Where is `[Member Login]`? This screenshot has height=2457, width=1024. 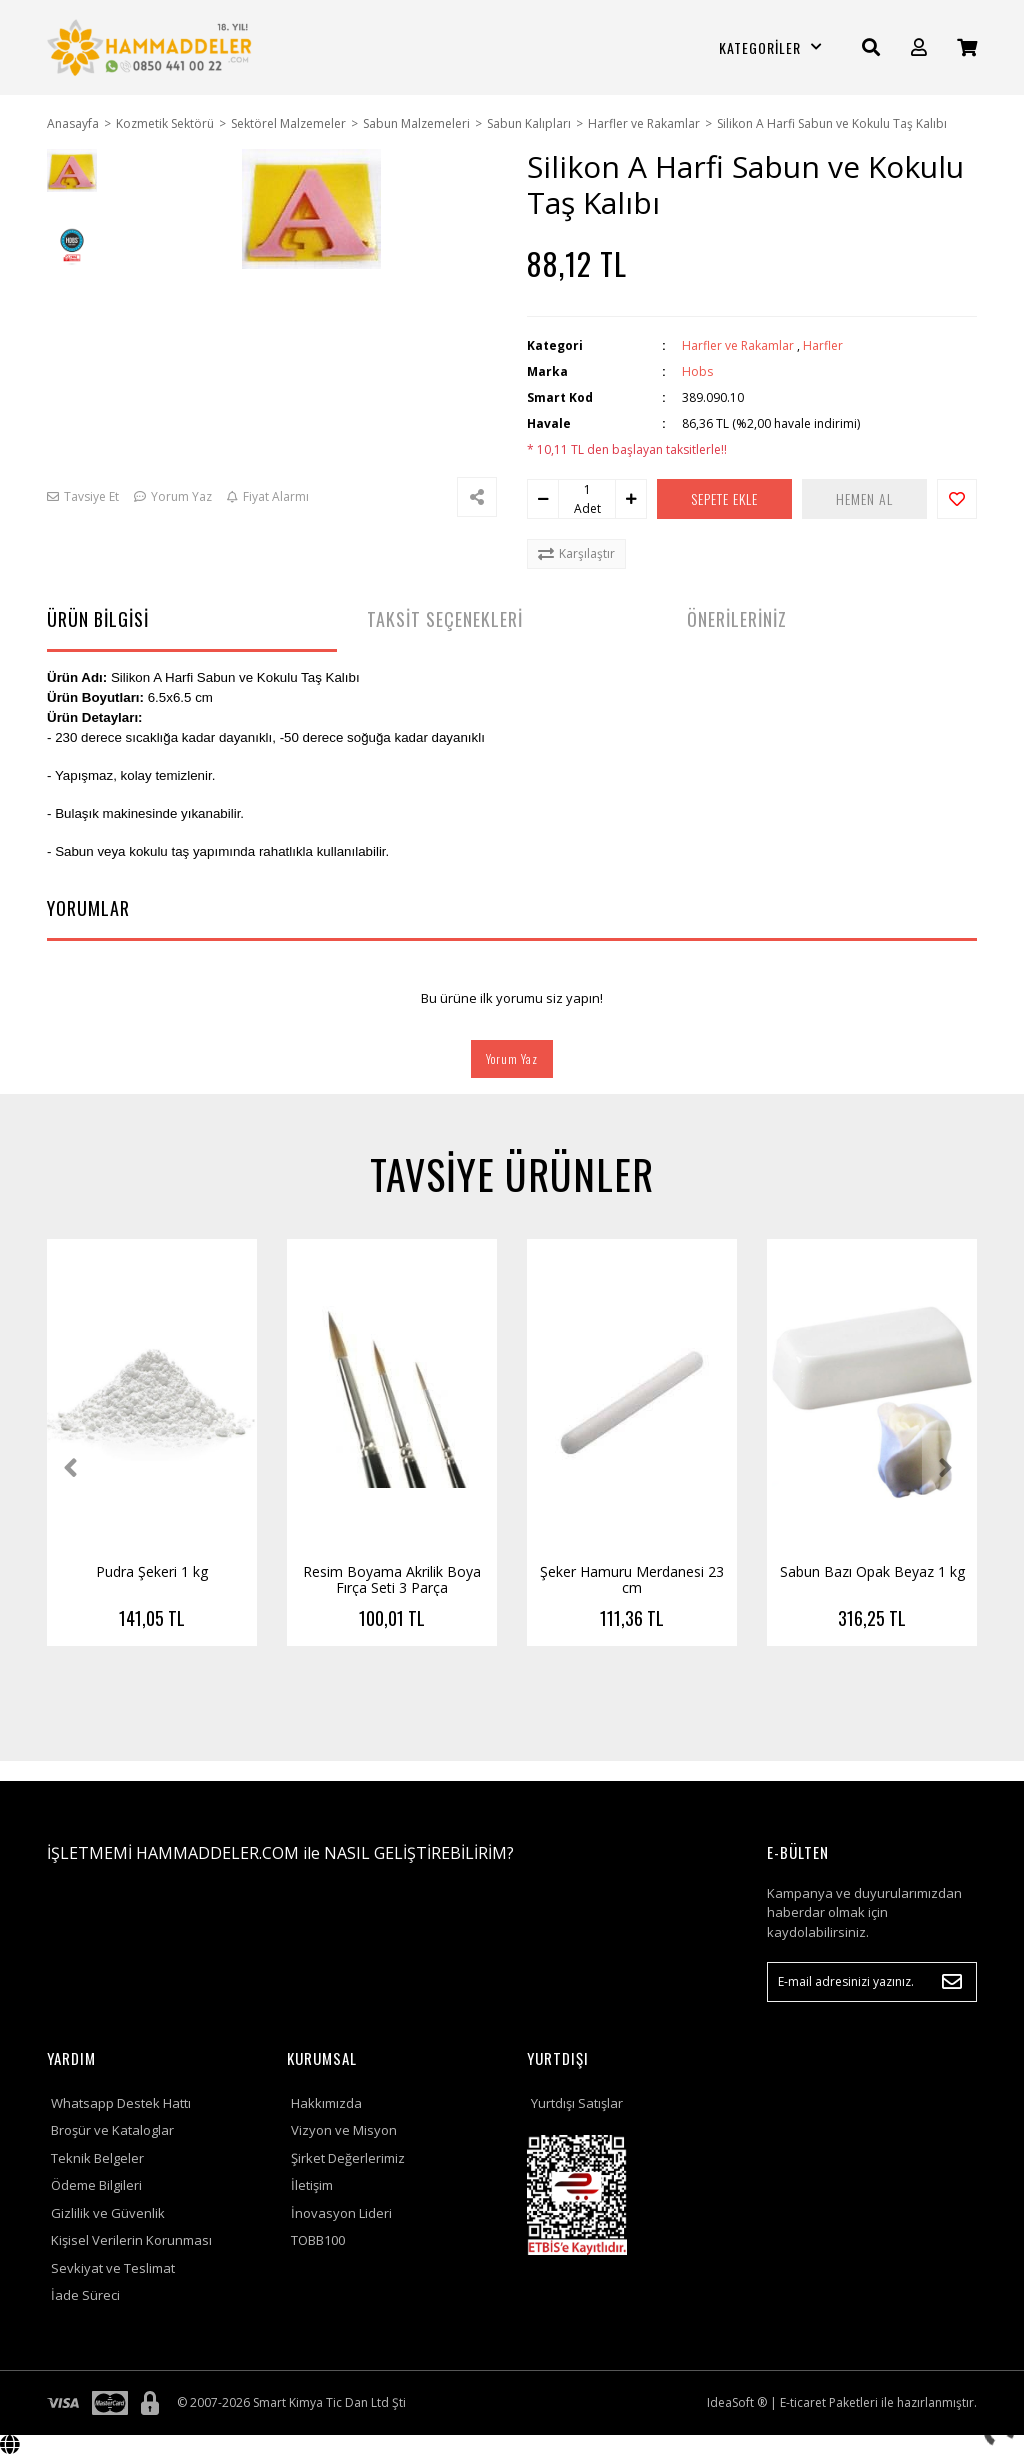 [Member Login] is located at coordinates (919, 47).